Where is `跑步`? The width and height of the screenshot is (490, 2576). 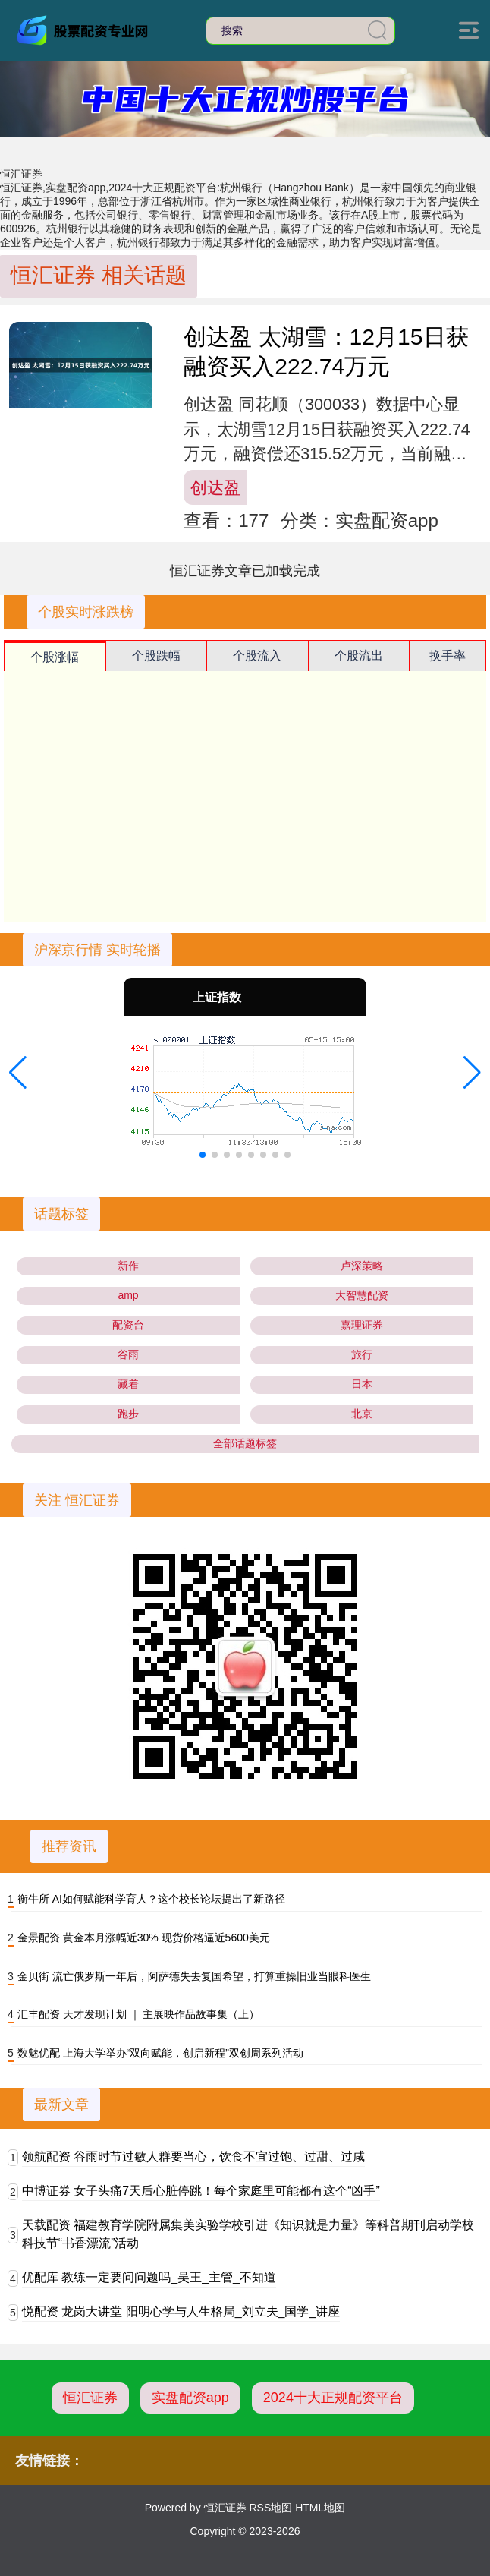
跑步 is located at coordinates (128, 1414).